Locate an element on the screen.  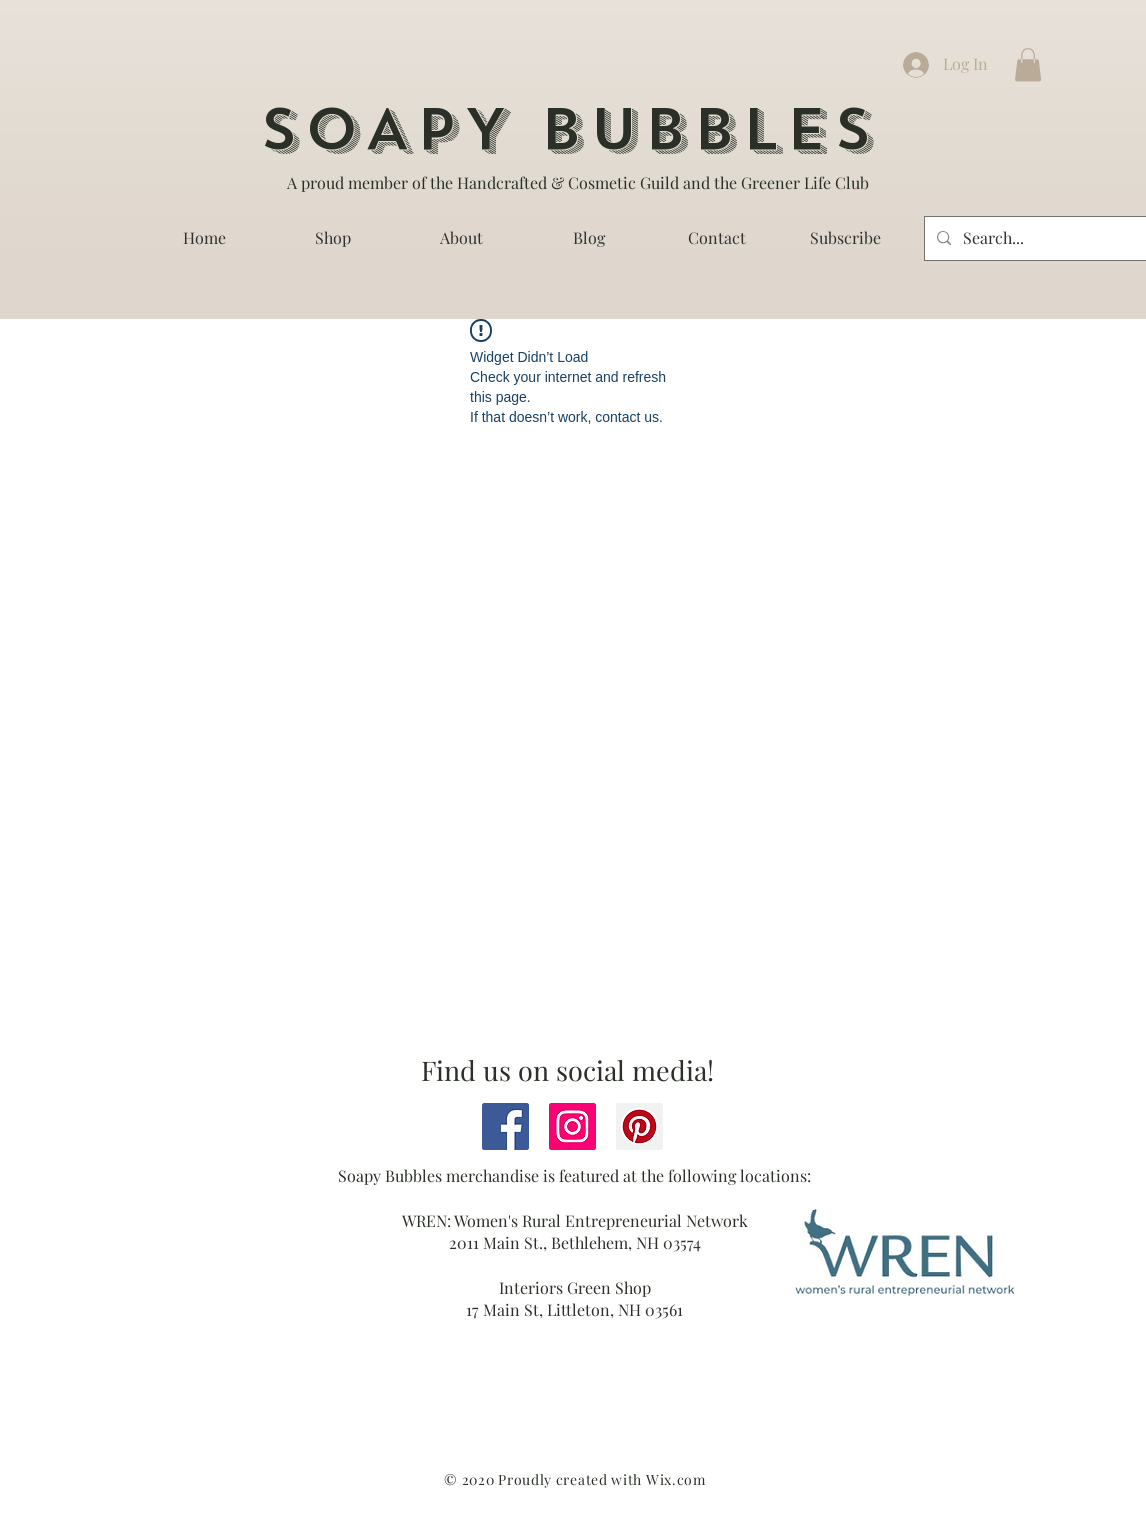
[Instagram] is located at coordinates (572, 1126).